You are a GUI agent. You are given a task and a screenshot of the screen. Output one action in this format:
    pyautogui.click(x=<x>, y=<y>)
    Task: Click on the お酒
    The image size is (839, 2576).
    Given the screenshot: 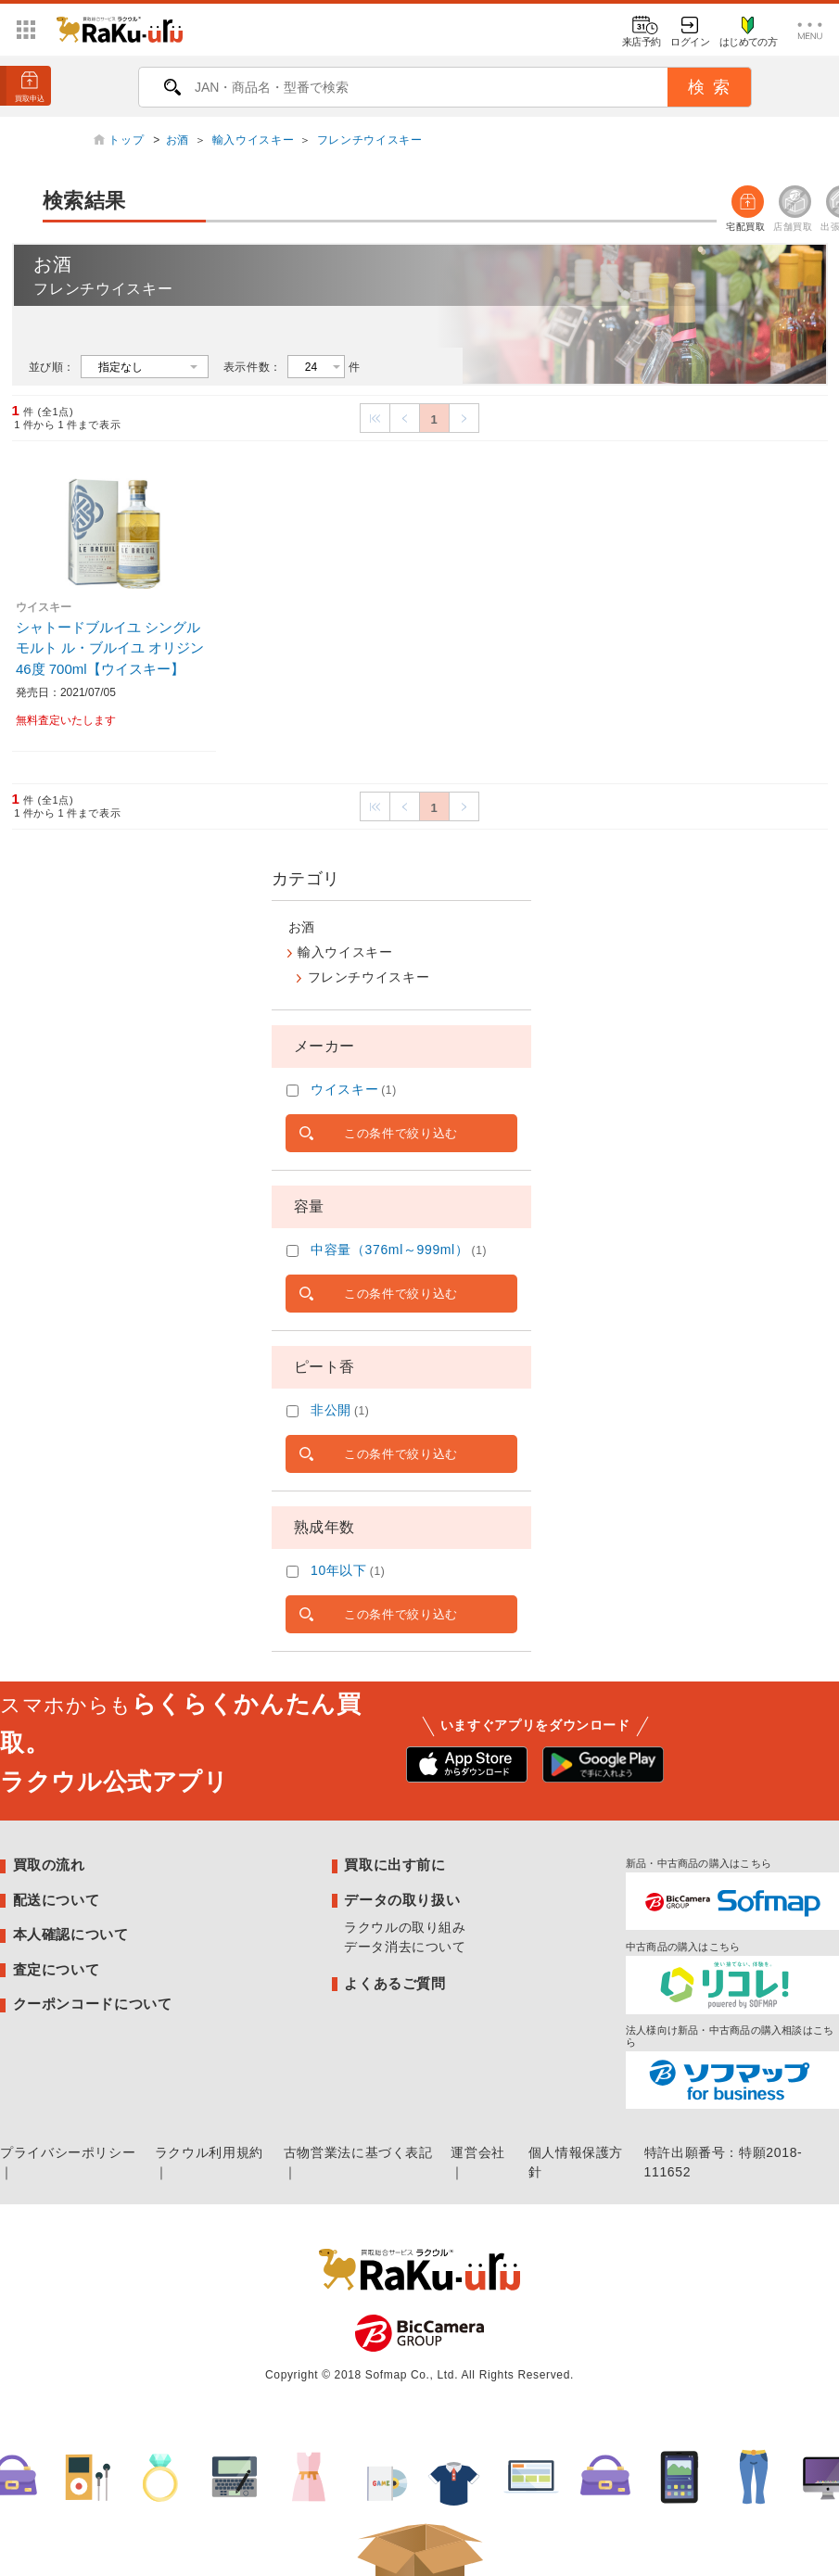 What is the action you would take?
    pyautogui.click(x=177, y=139)
    